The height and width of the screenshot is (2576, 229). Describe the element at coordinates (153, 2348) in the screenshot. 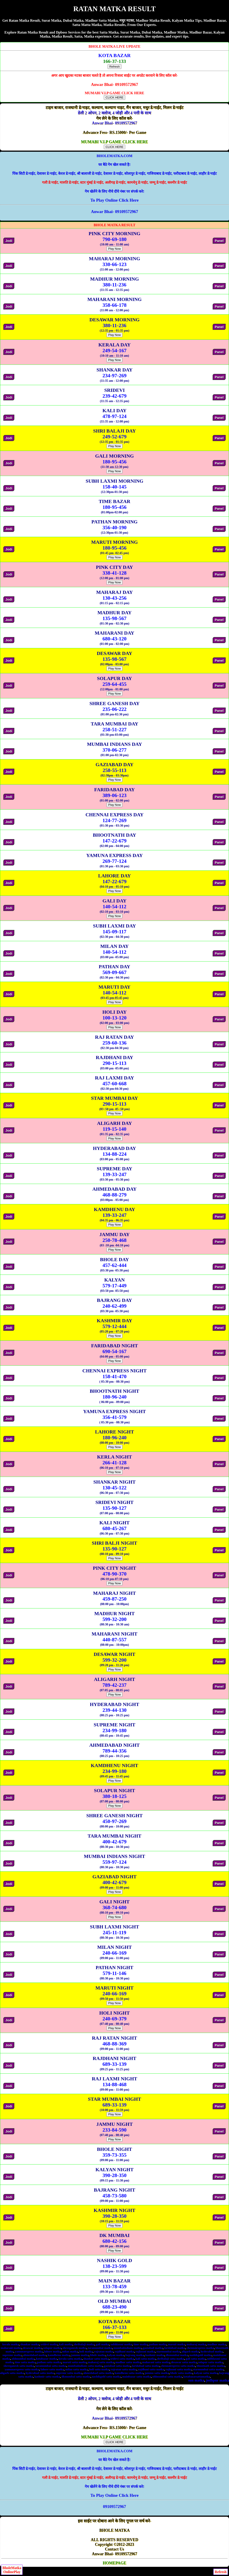

I see `gaziabad matka` at that location.